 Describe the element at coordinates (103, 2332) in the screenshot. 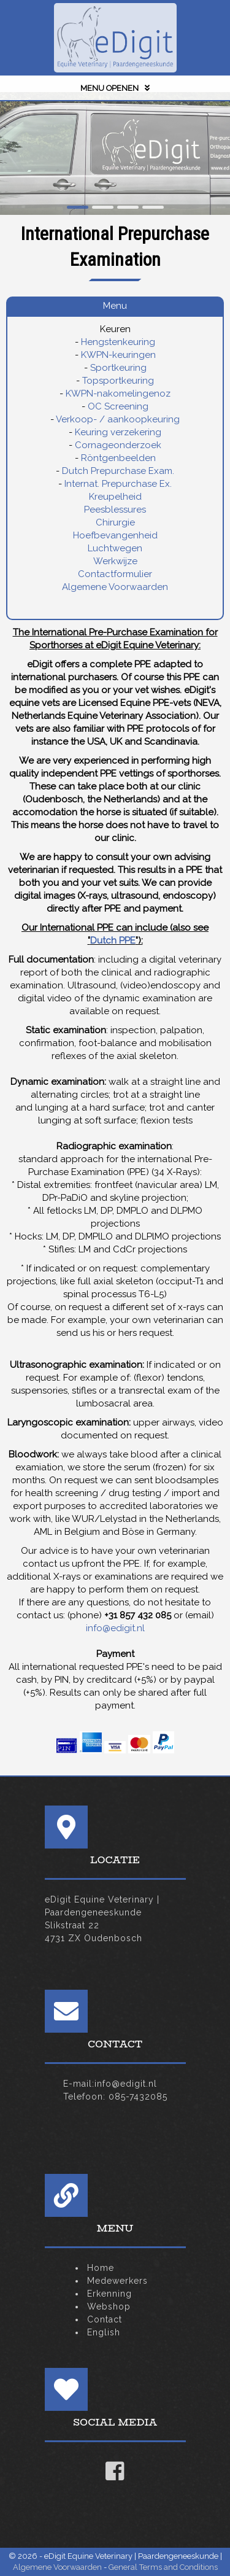

I see `English` at that location.